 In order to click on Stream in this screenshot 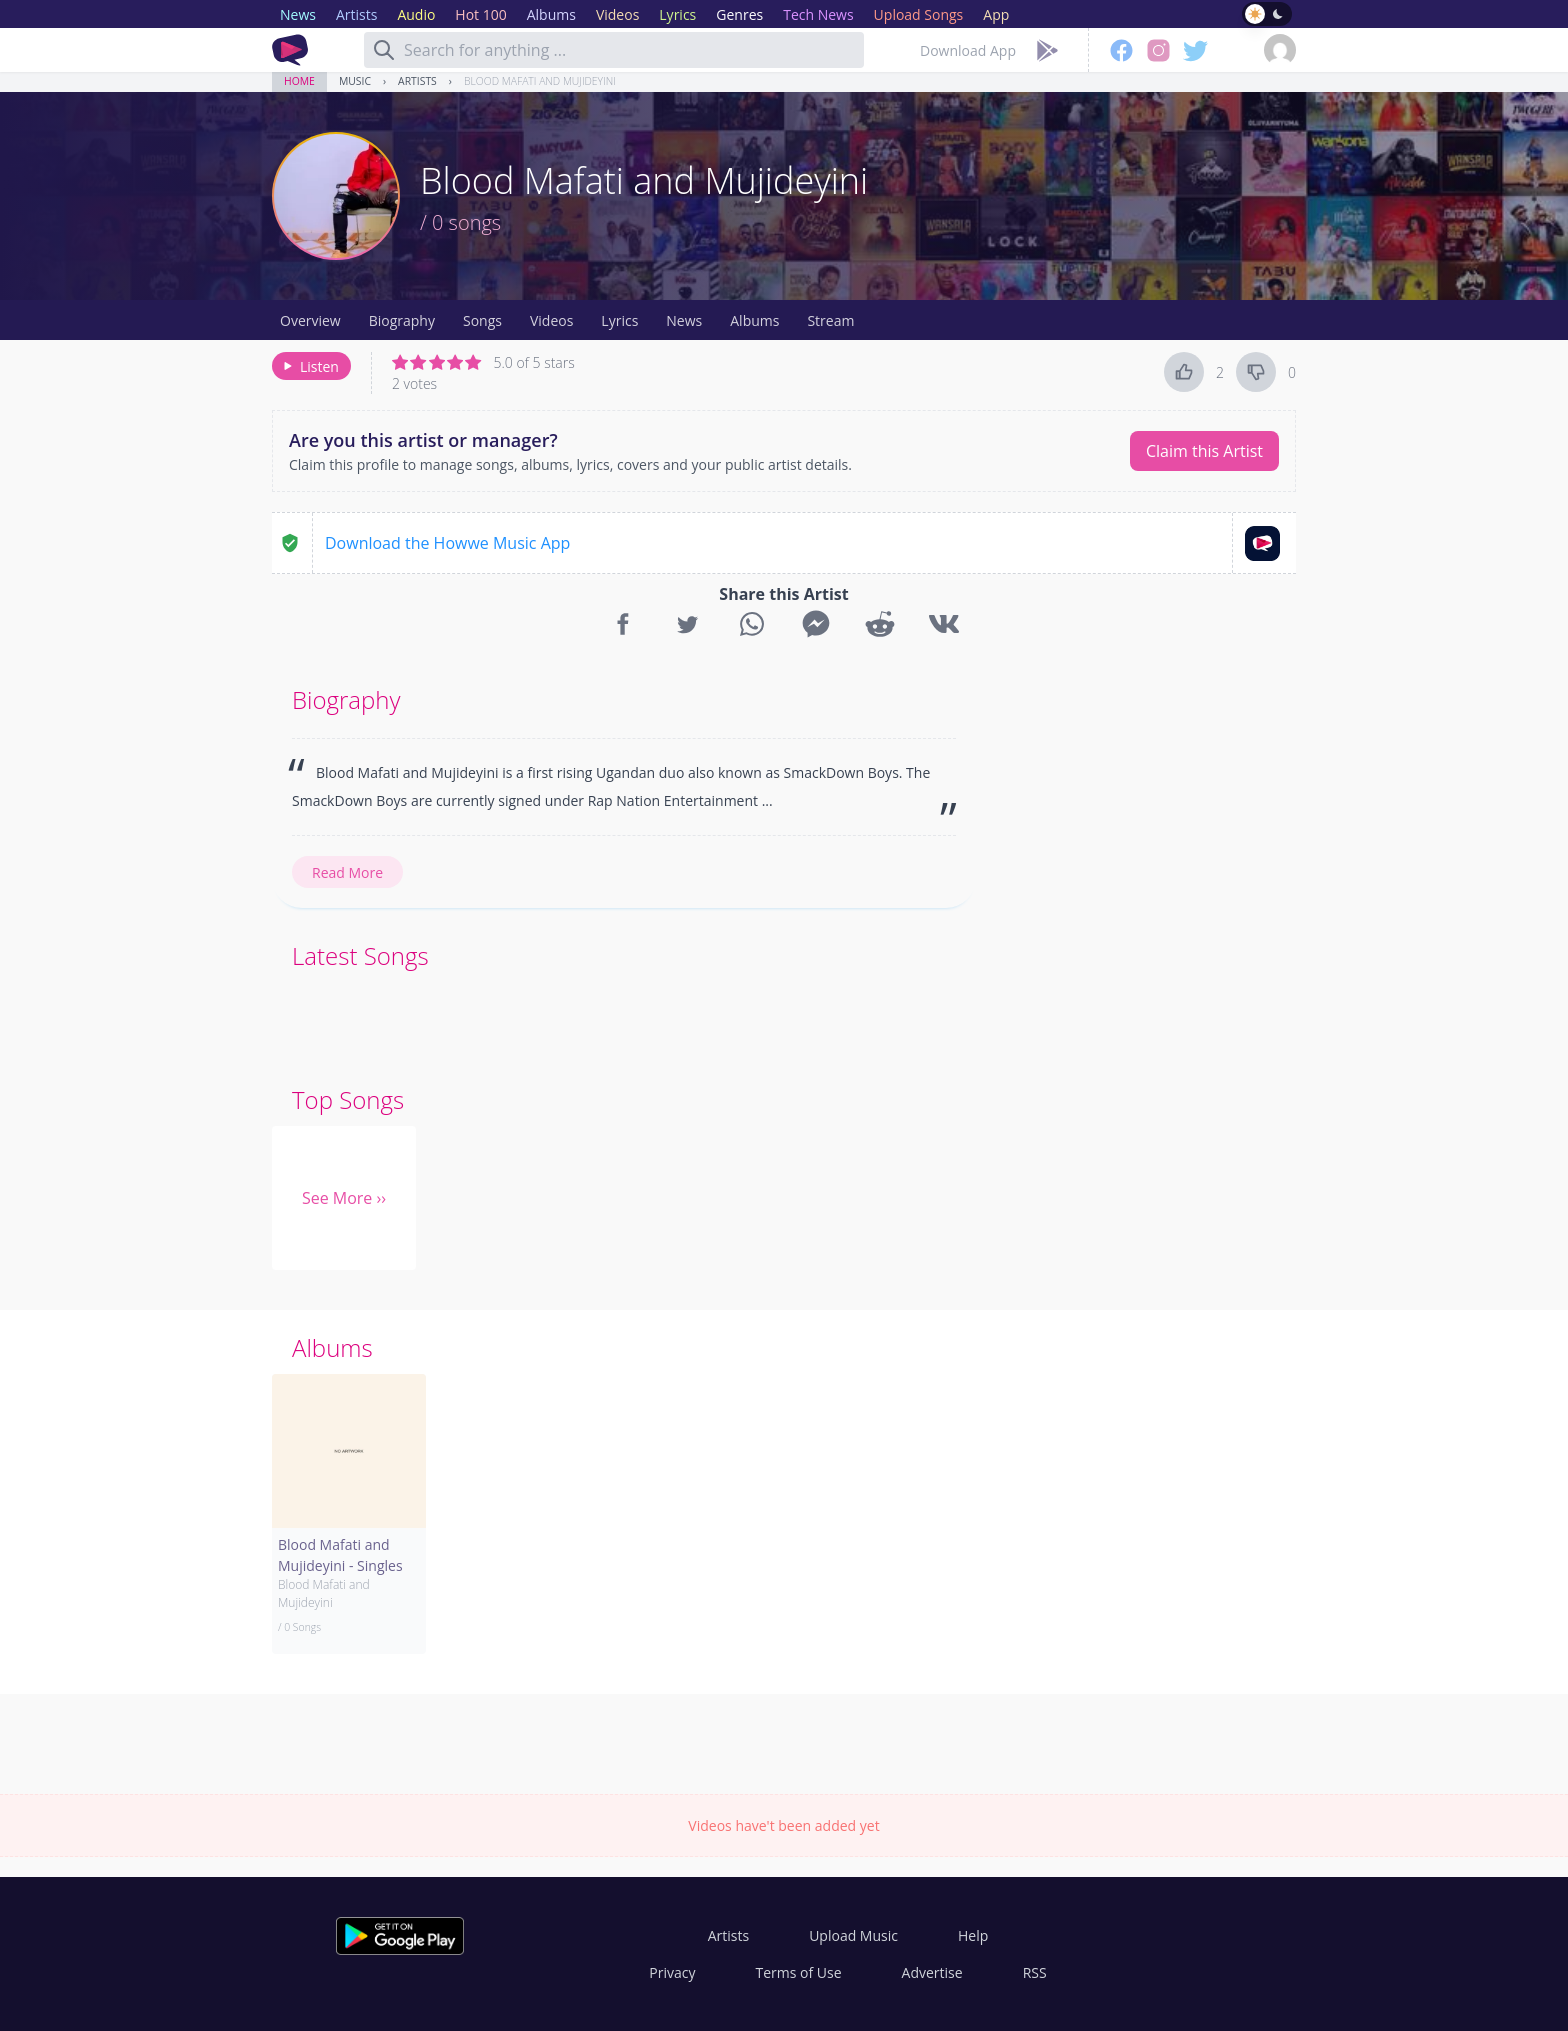, I will do `click(830, 320)`.